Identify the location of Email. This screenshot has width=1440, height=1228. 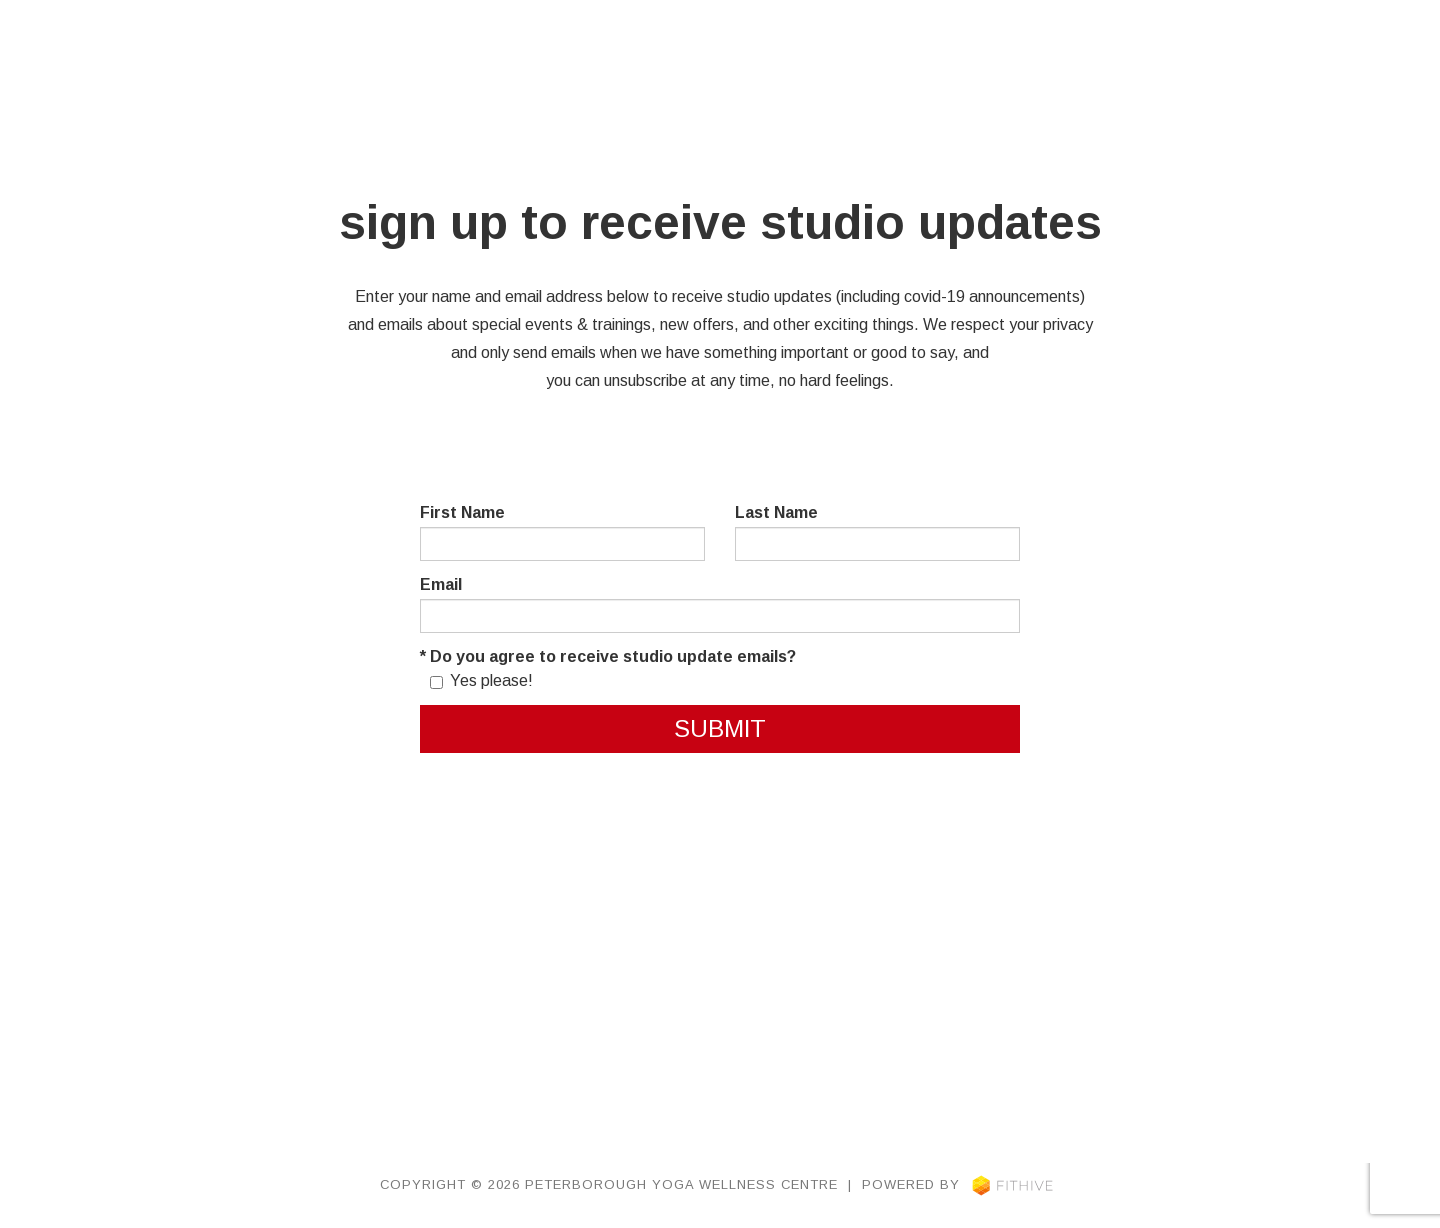
(441, 584).